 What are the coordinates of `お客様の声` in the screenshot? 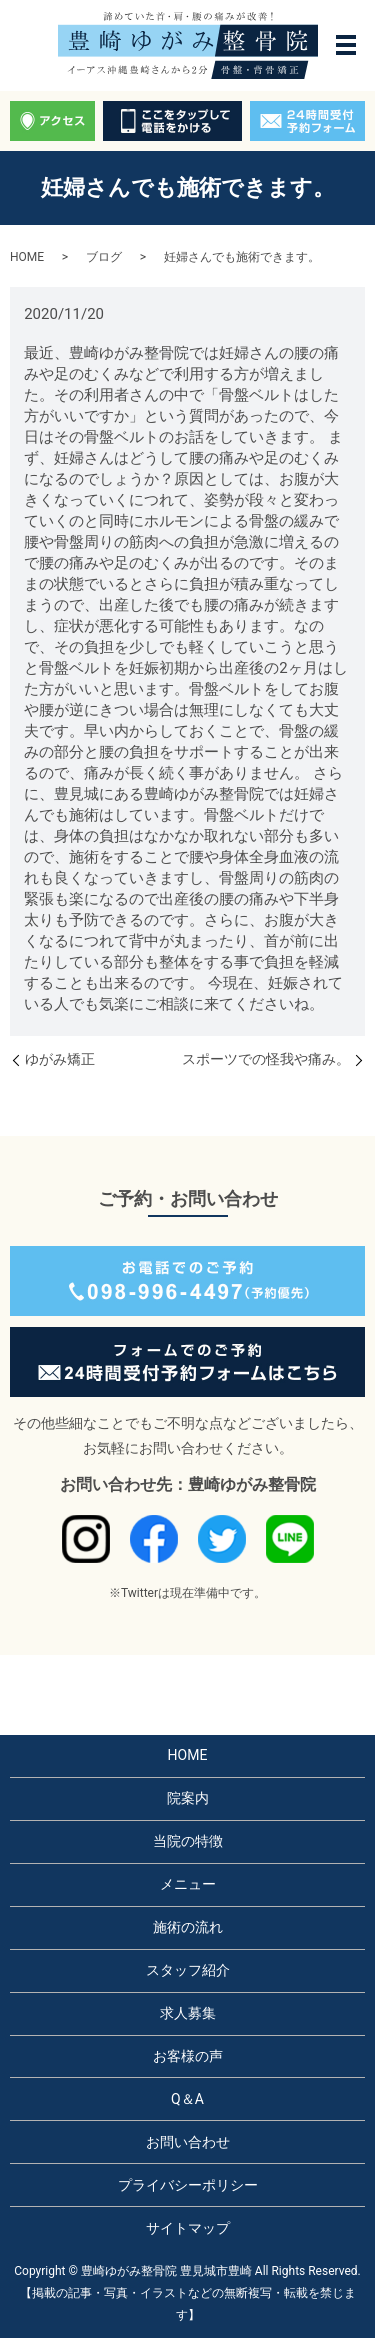 It's located at (188, 2056).